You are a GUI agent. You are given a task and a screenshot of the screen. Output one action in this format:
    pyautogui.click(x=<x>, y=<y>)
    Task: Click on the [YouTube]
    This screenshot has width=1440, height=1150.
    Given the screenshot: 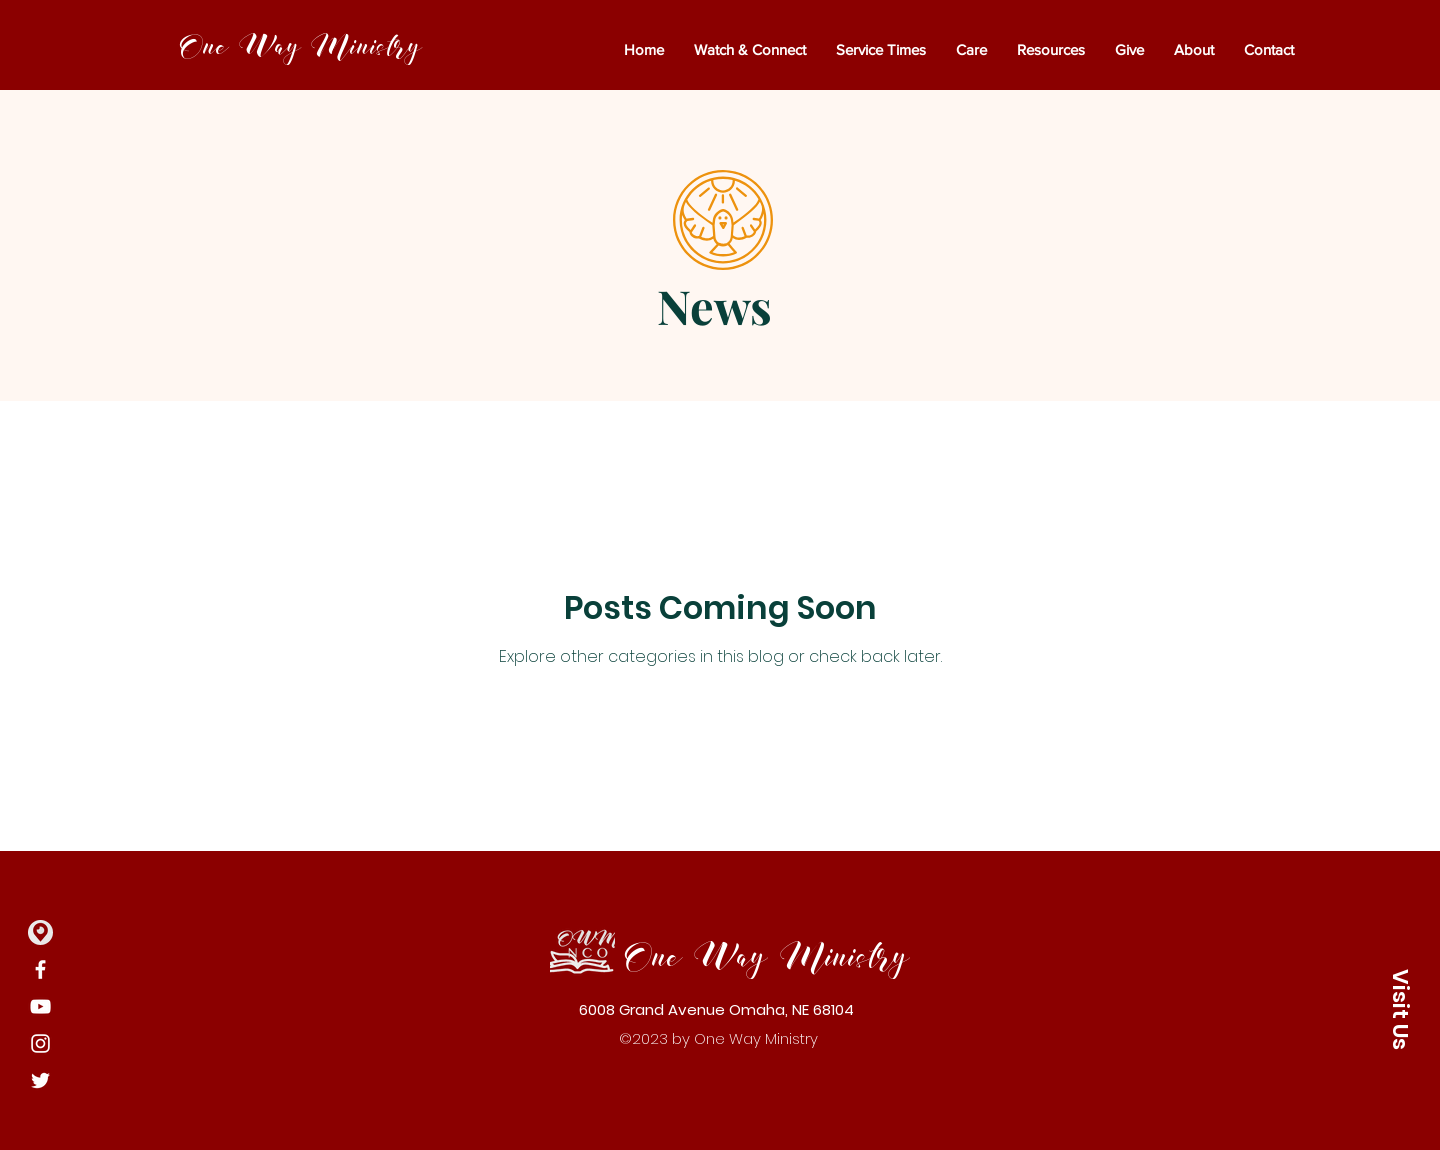 What is the action you would take?
    pyautogui.click(x=40, y=1006)
    